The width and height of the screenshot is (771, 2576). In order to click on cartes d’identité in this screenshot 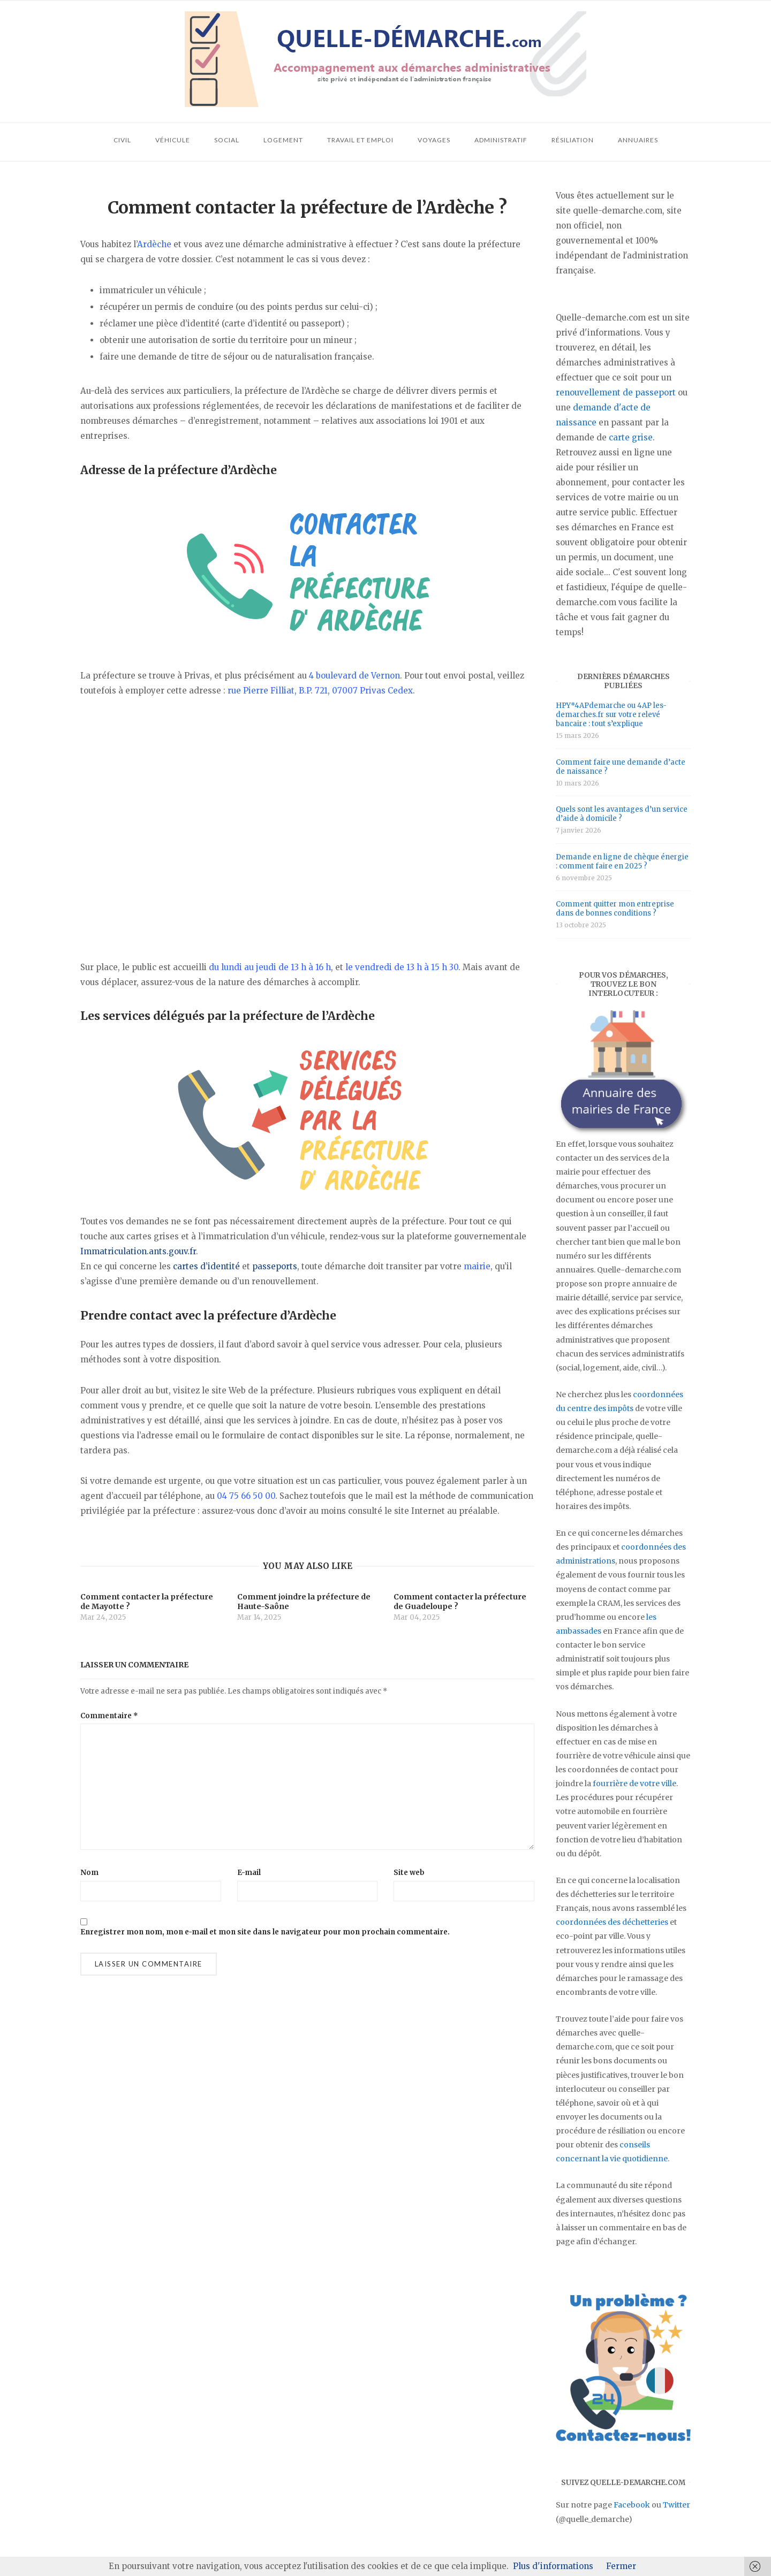, I will do `click(206, 1266)`.